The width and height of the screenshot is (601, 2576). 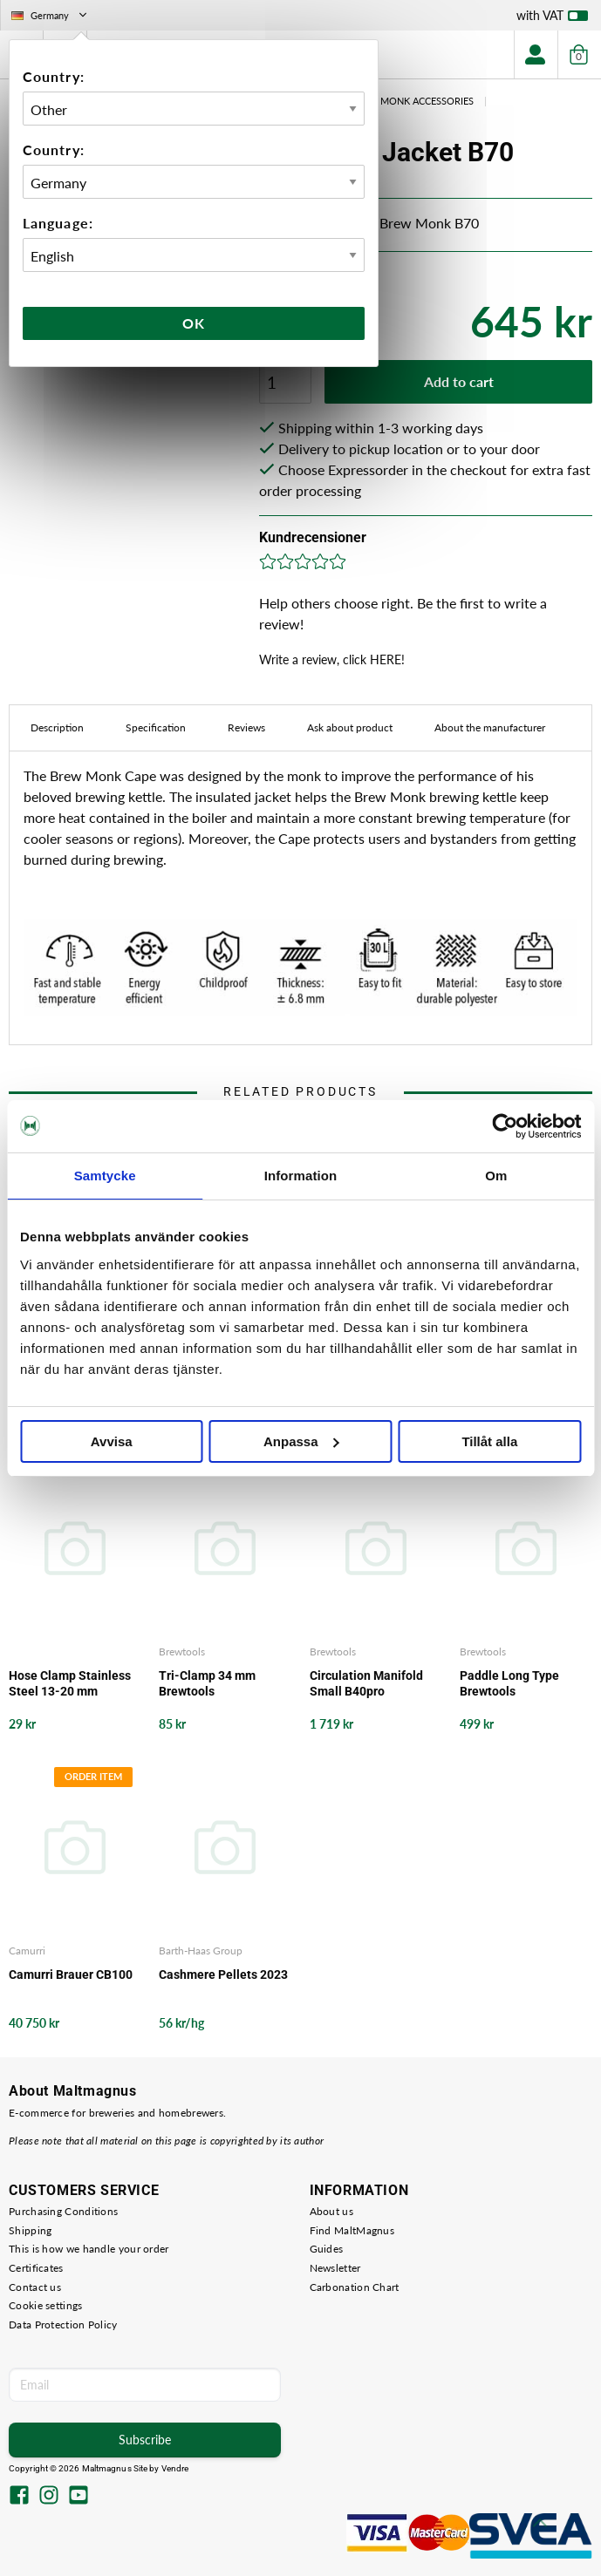 I want to click on Vendre, so click(x=175, y=2468).